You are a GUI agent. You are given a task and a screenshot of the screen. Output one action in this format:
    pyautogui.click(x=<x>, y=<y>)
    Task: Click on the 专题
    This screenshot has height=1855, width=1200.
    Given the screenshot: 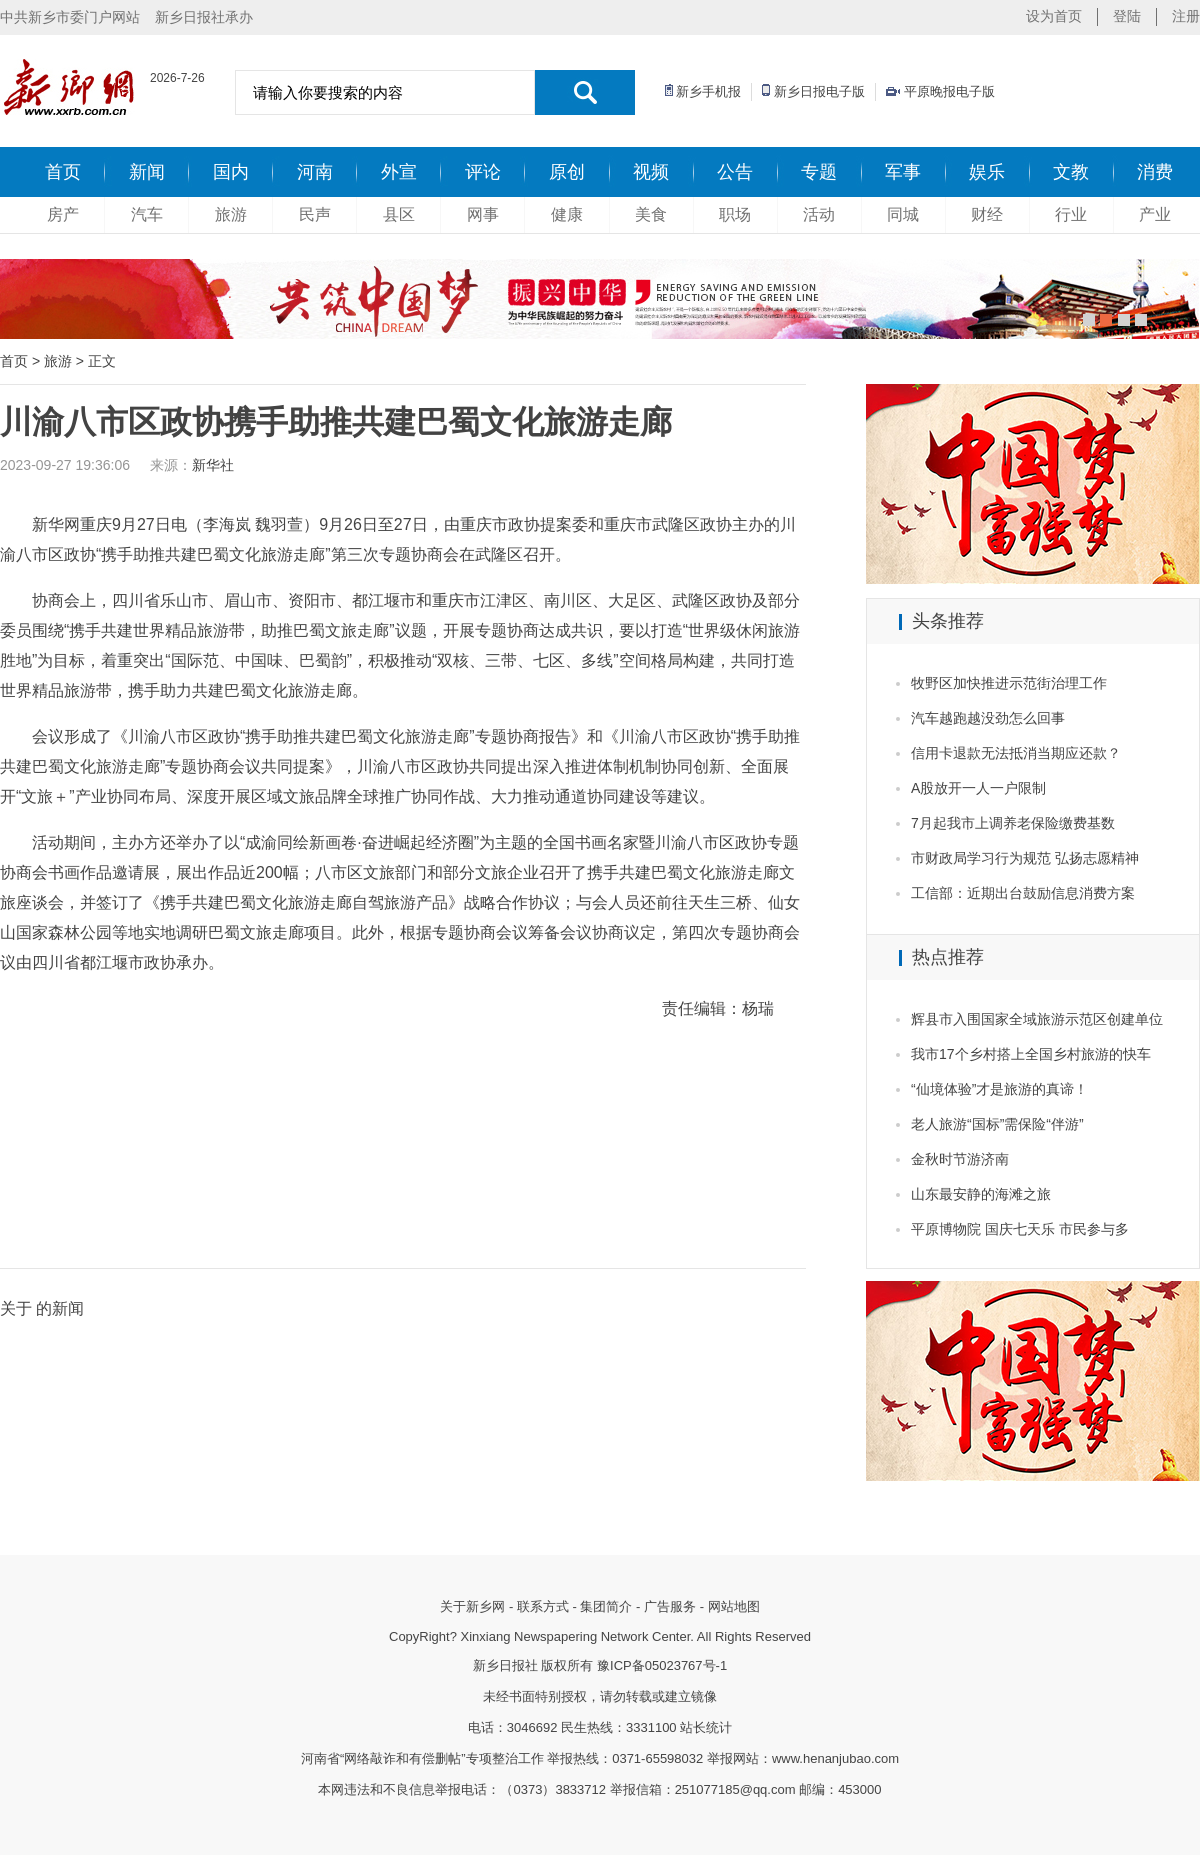 What is the action you would take?
    pyautogui.click(x=819, y=172)
    